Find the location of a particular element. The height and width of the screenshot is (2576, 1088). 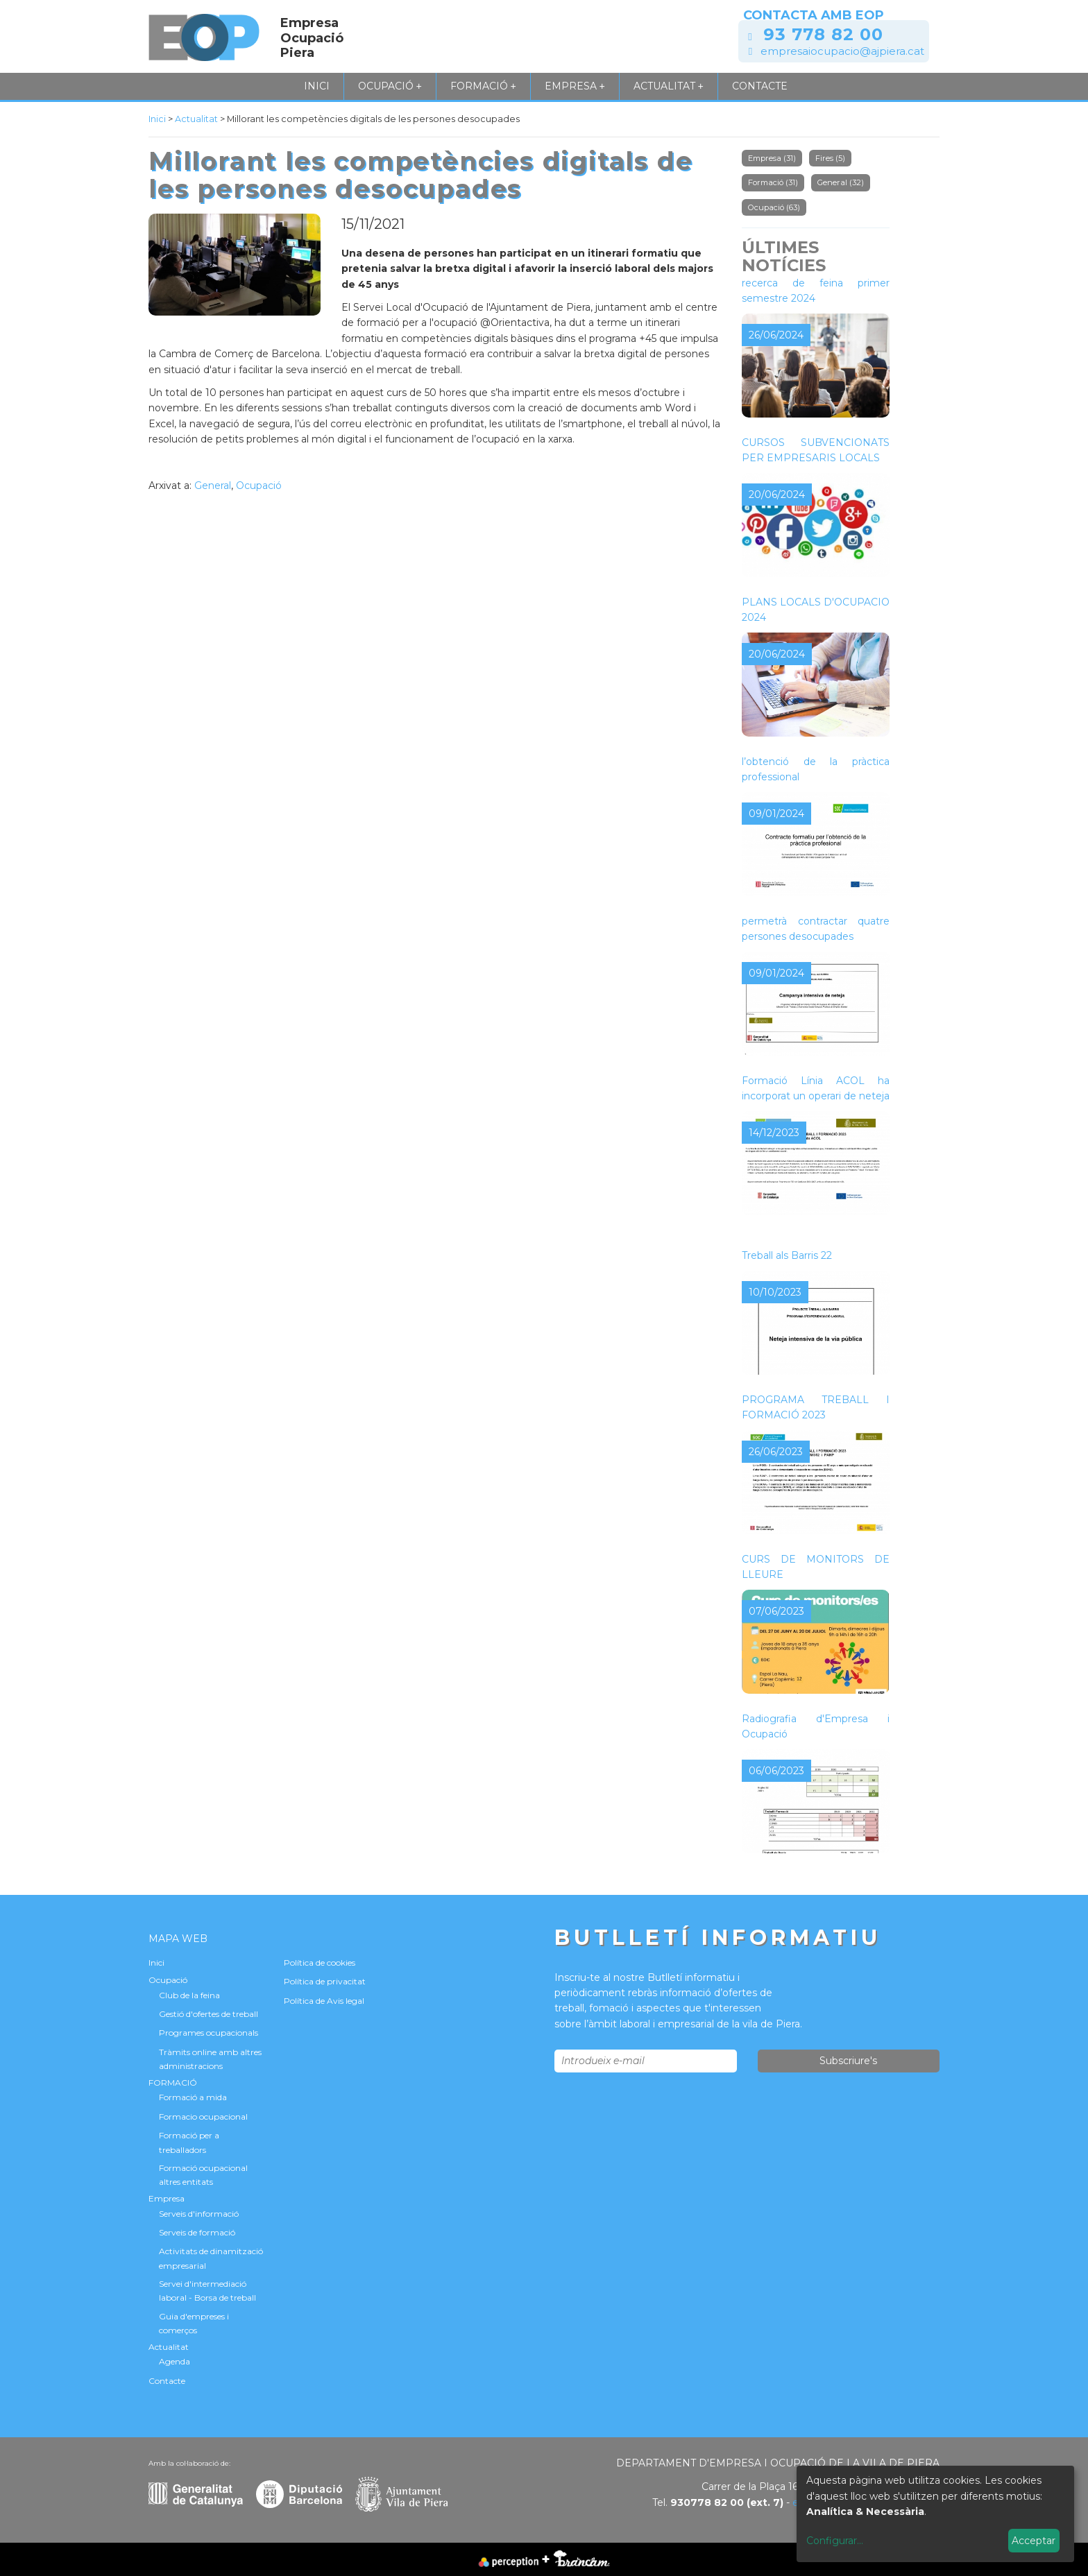

PLANS LOCALS D'OCUPACIÓ 2024 is located at coordinates (816, 610).